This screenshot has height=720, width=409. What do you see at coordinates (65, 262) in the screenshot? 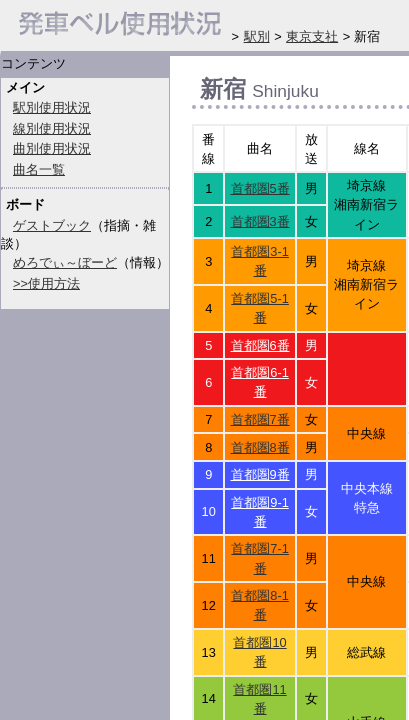
I see `めろでぃ～ぼーど` at bounding box center [65, 262].